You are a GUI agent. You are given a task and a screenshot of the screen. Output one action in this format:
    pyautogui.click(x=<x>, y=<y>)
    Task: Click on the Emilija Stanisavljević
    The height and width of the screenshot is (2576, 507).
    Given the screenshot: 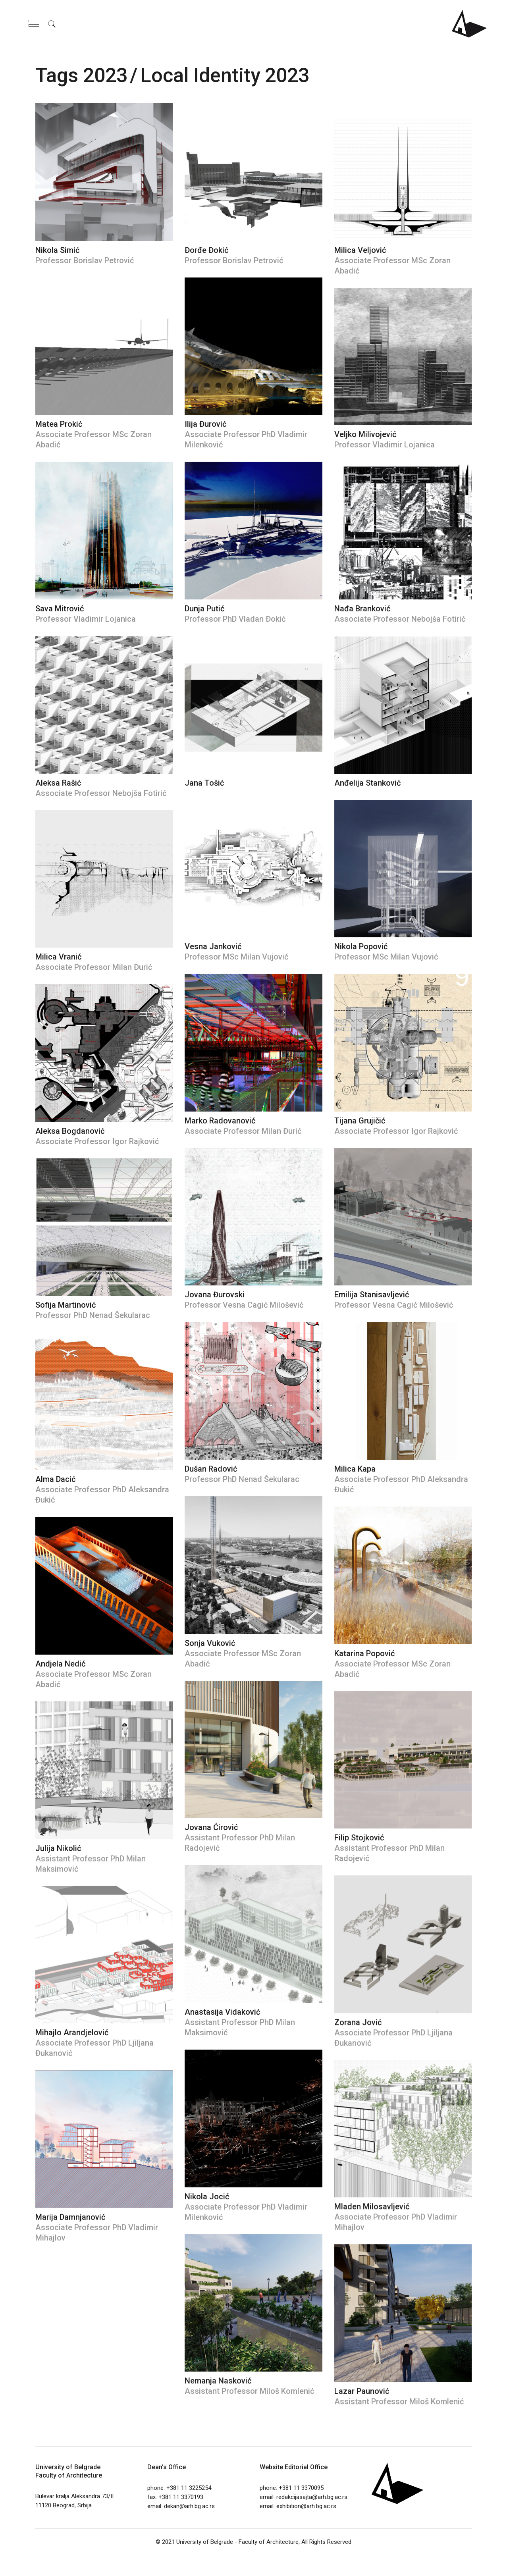 What is the action you would take?
    pyautogui.click(x=371, y=1294)
    